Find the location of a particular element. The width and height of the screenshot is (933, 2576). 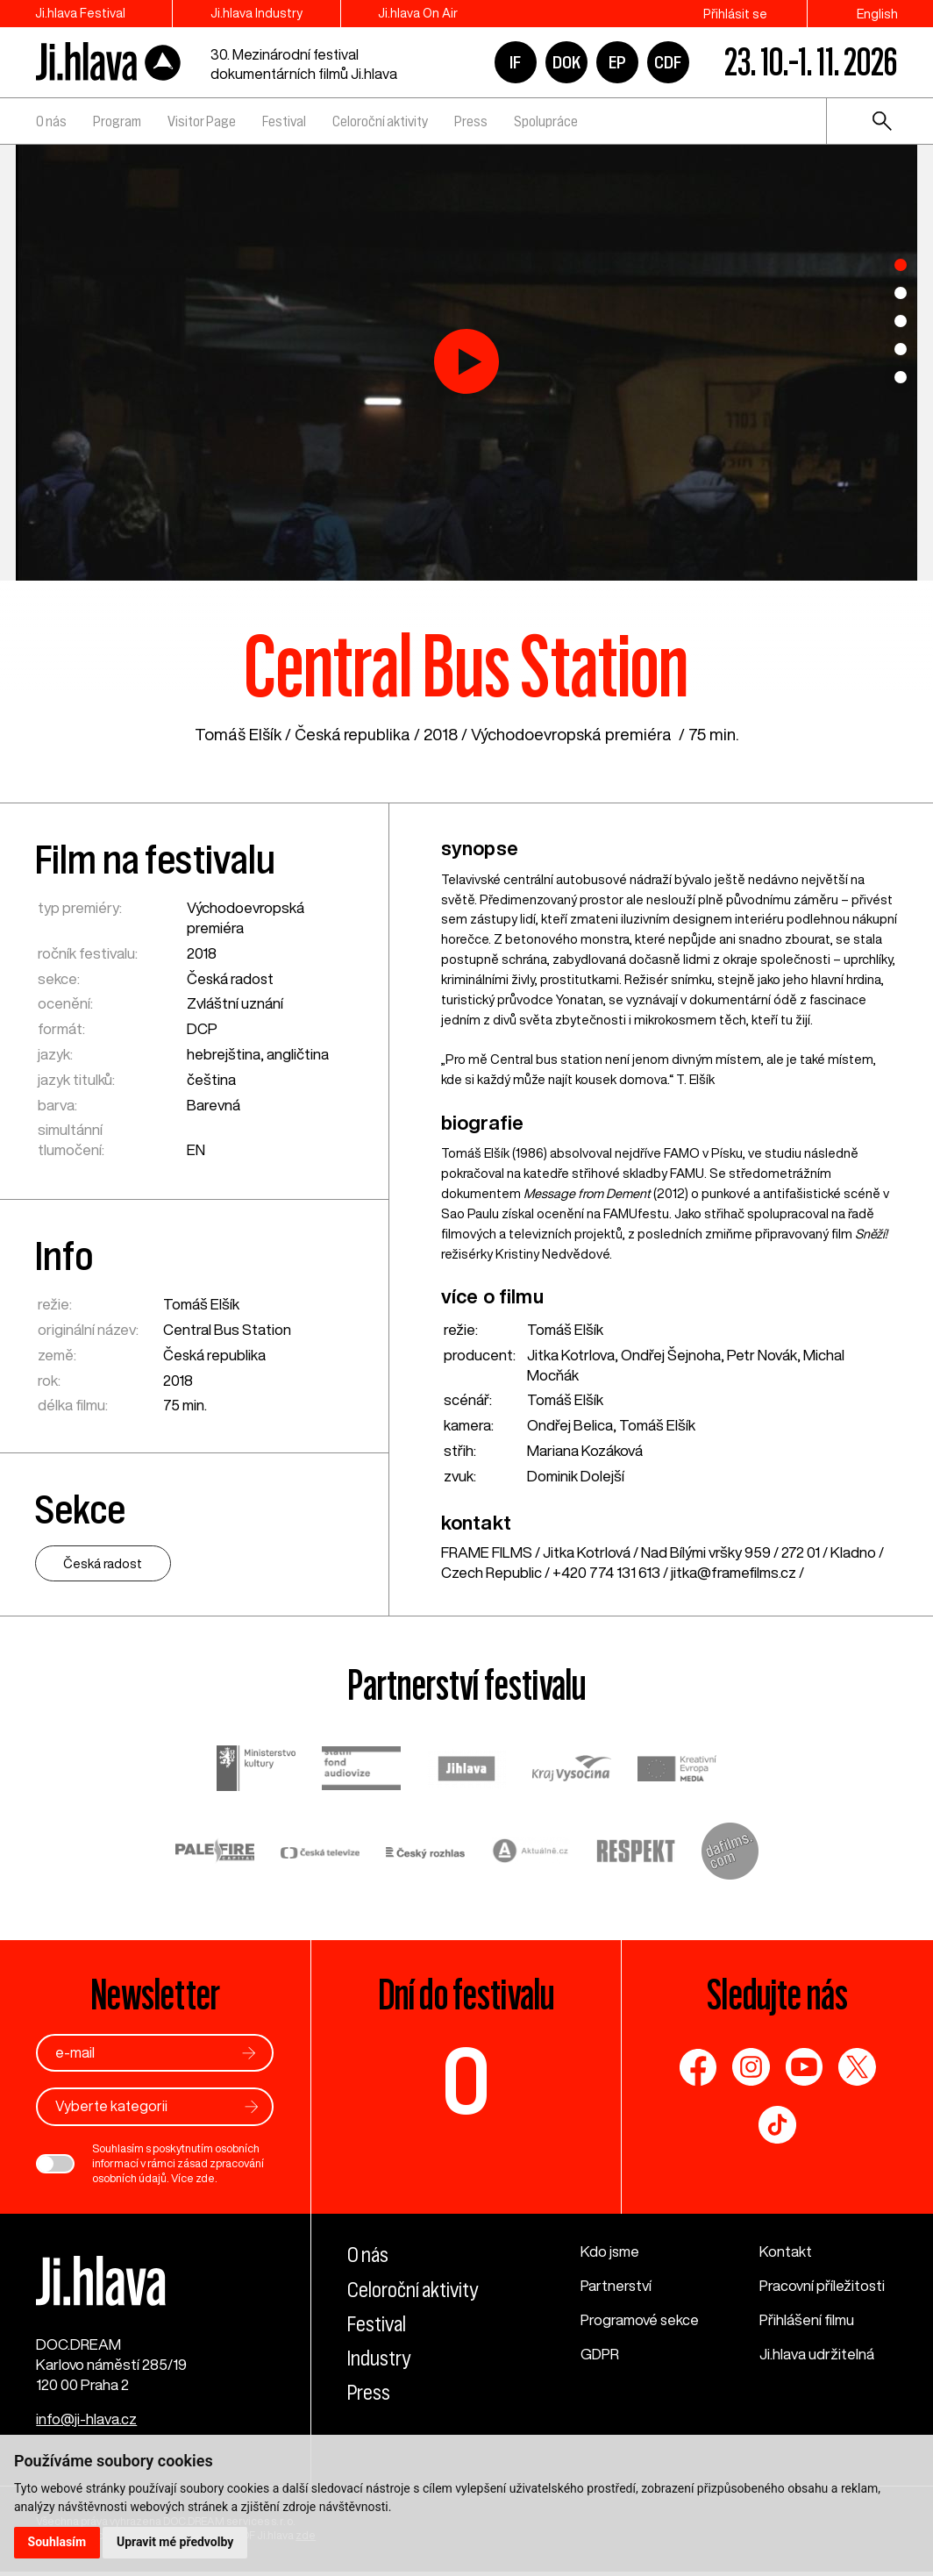

Celoroční aktivity is located at coordinates (380, 121).